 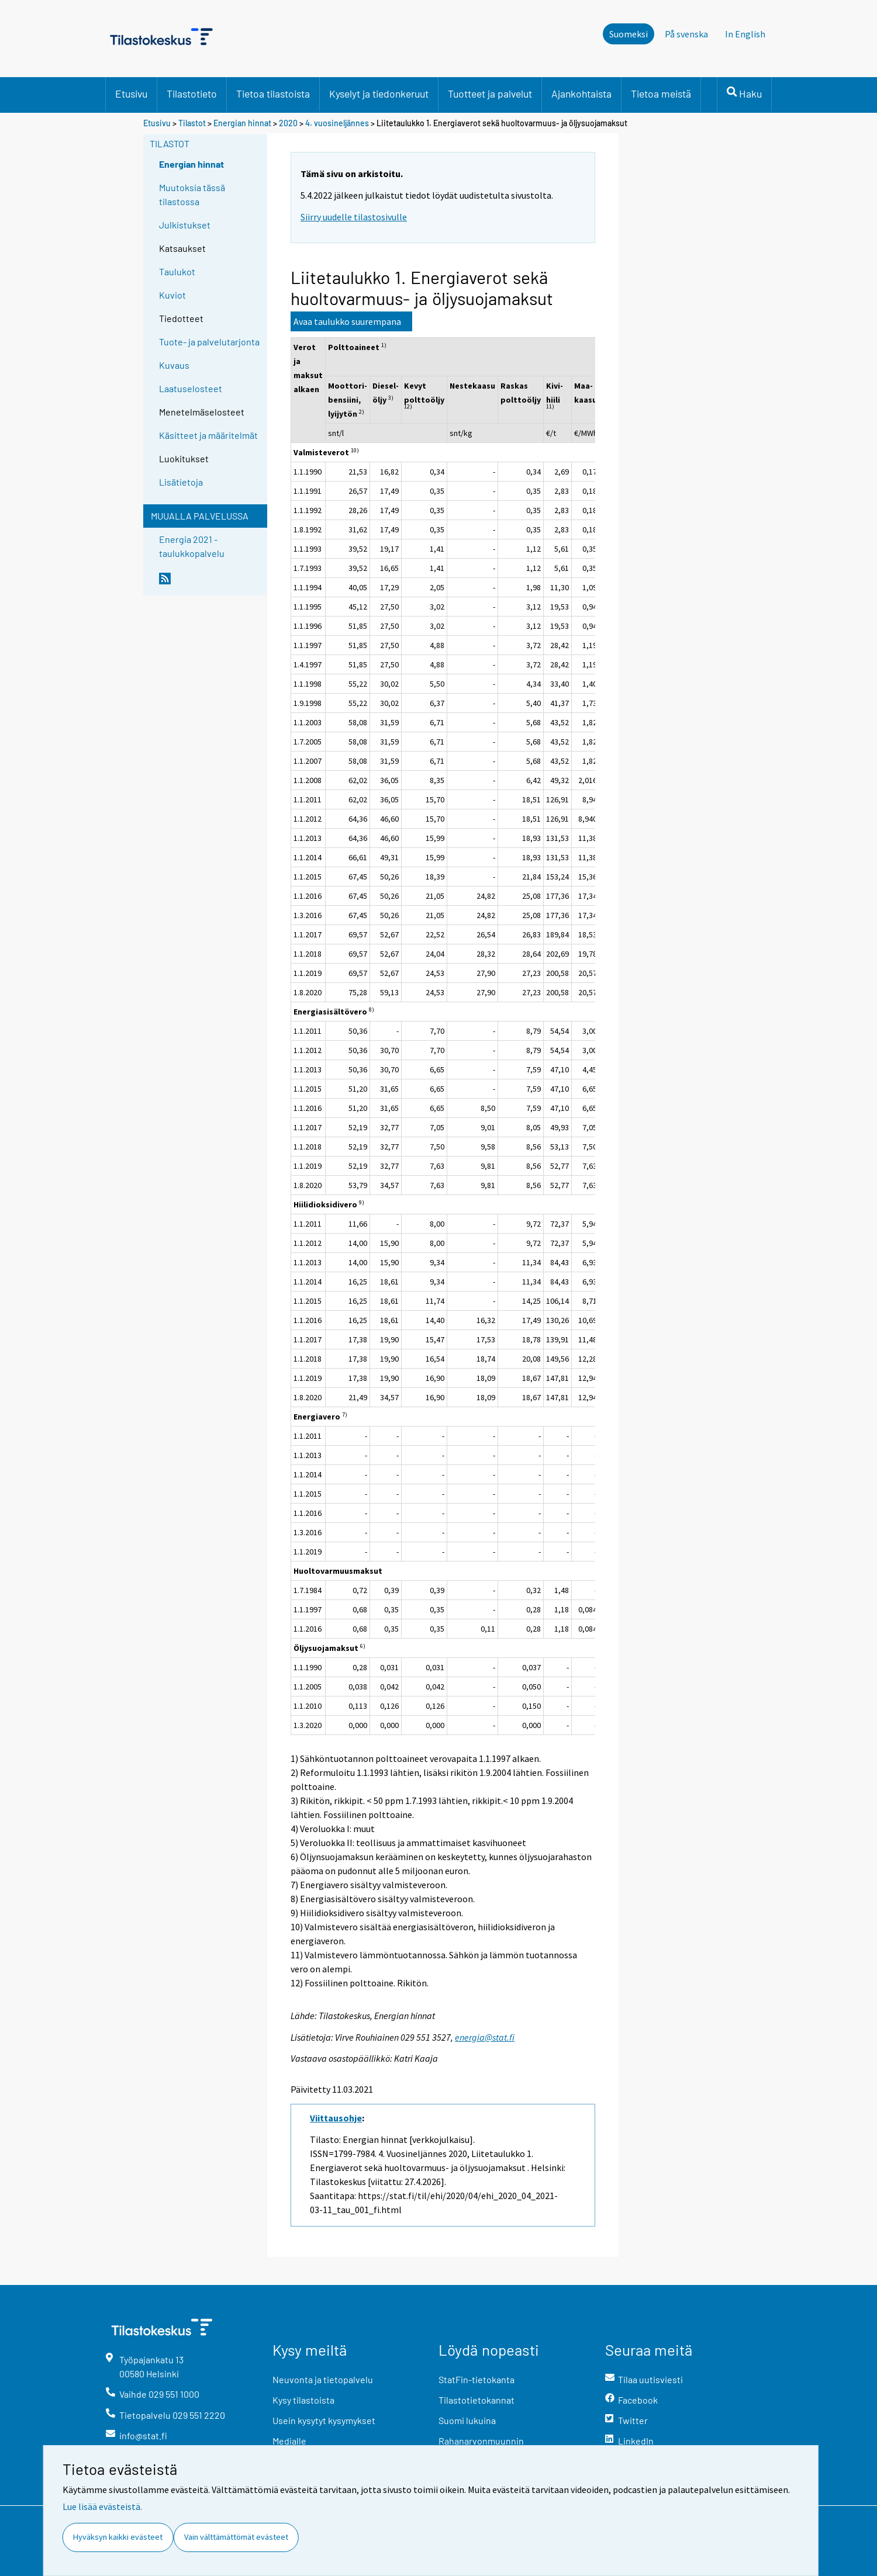 What do you see at coordinates (379, 93) in the screenshot?
I see `Kyselyt ja tiedonkeruut` at bounding box center [379, 93].